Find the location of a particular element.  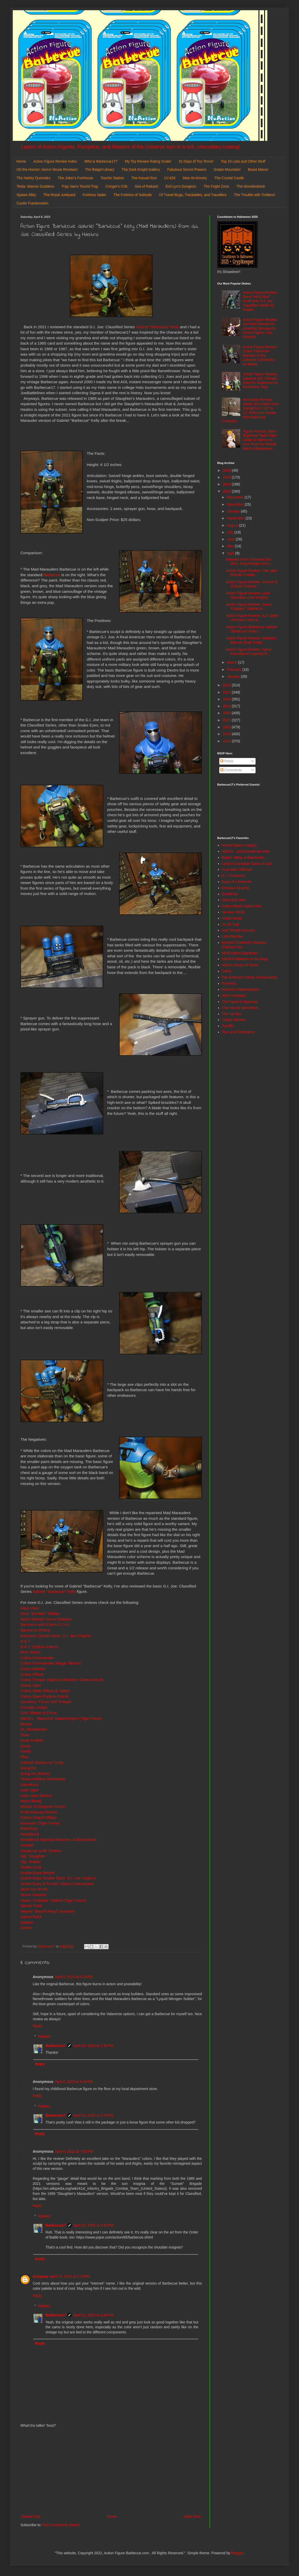

The Harvey Mercheum is located at coordinates (240, 1008).